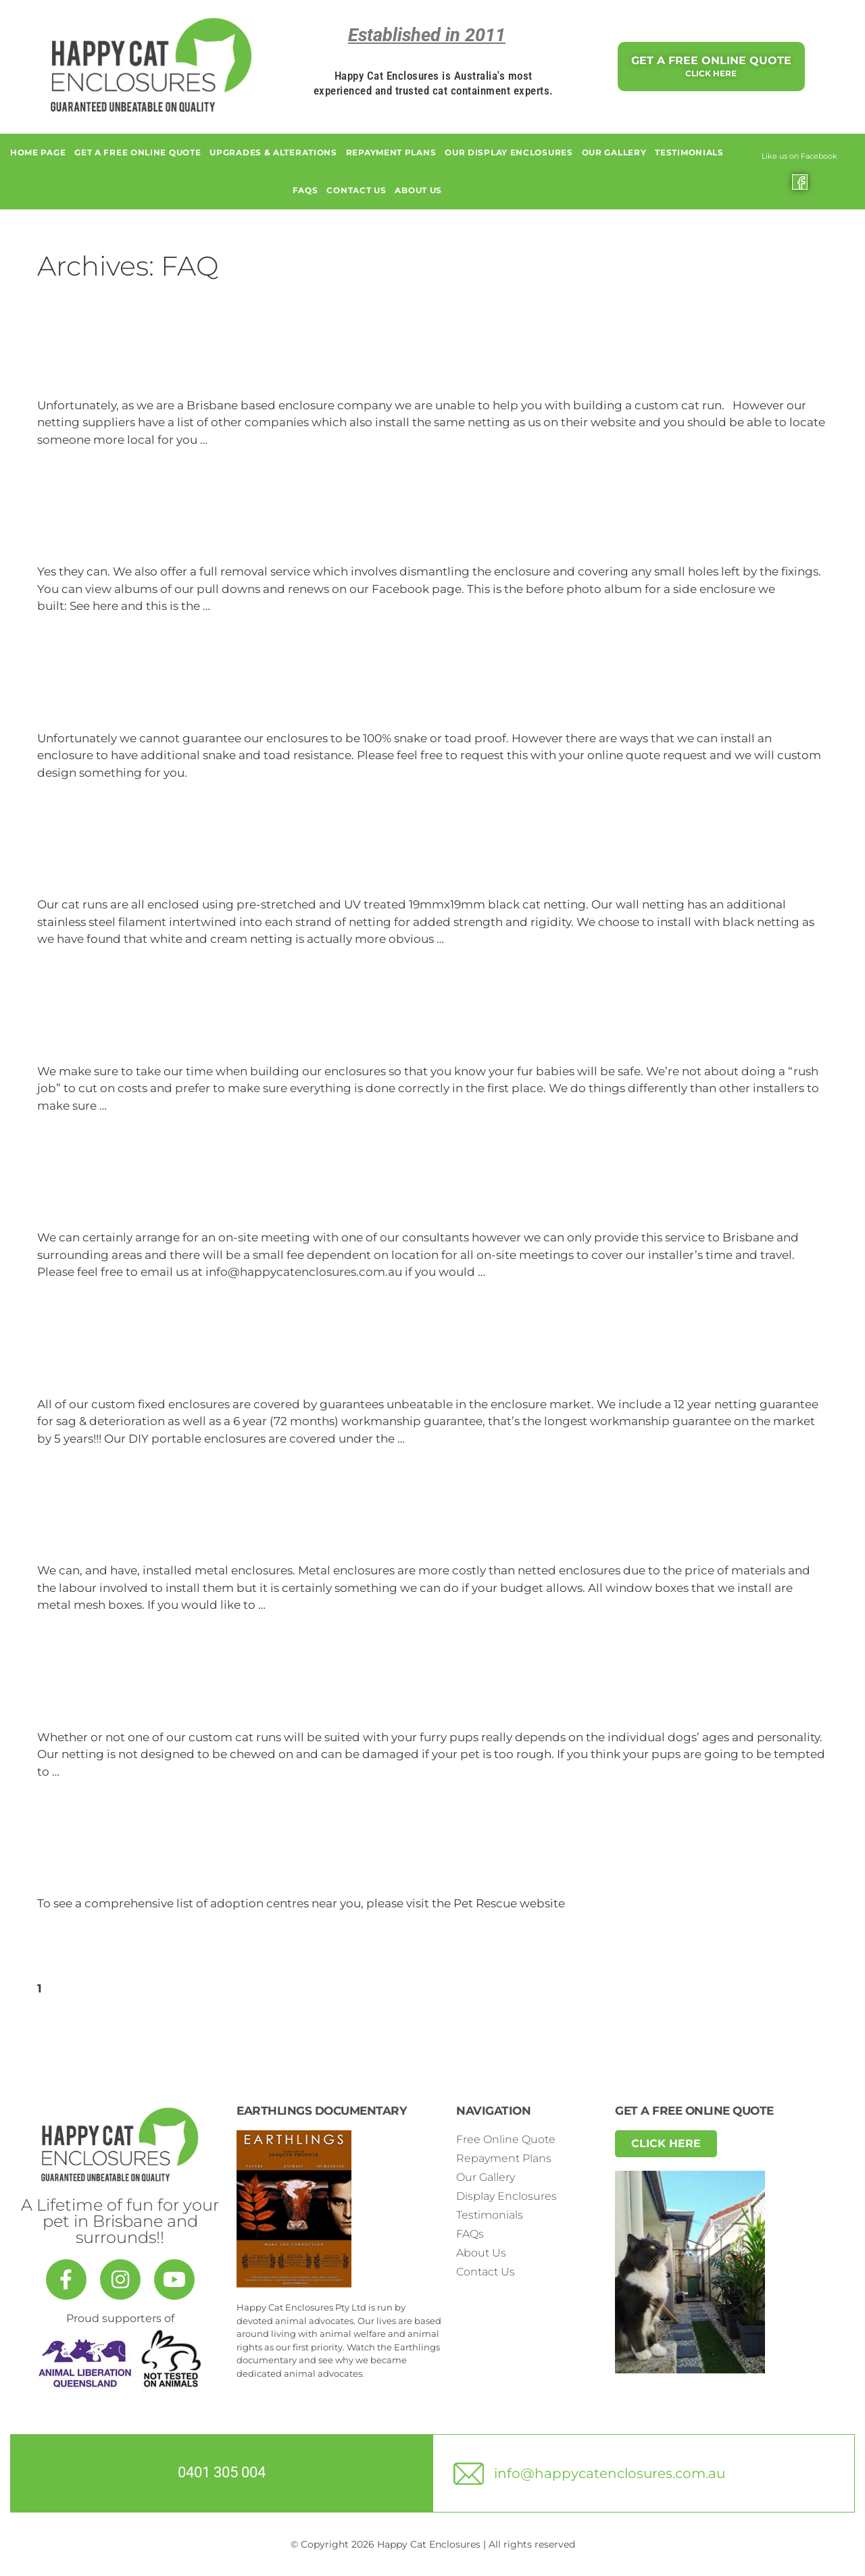  Describe the element at coordinates (258, 361) in the screenshot. I see `Do you travel to other locations in Australia?` at that location.